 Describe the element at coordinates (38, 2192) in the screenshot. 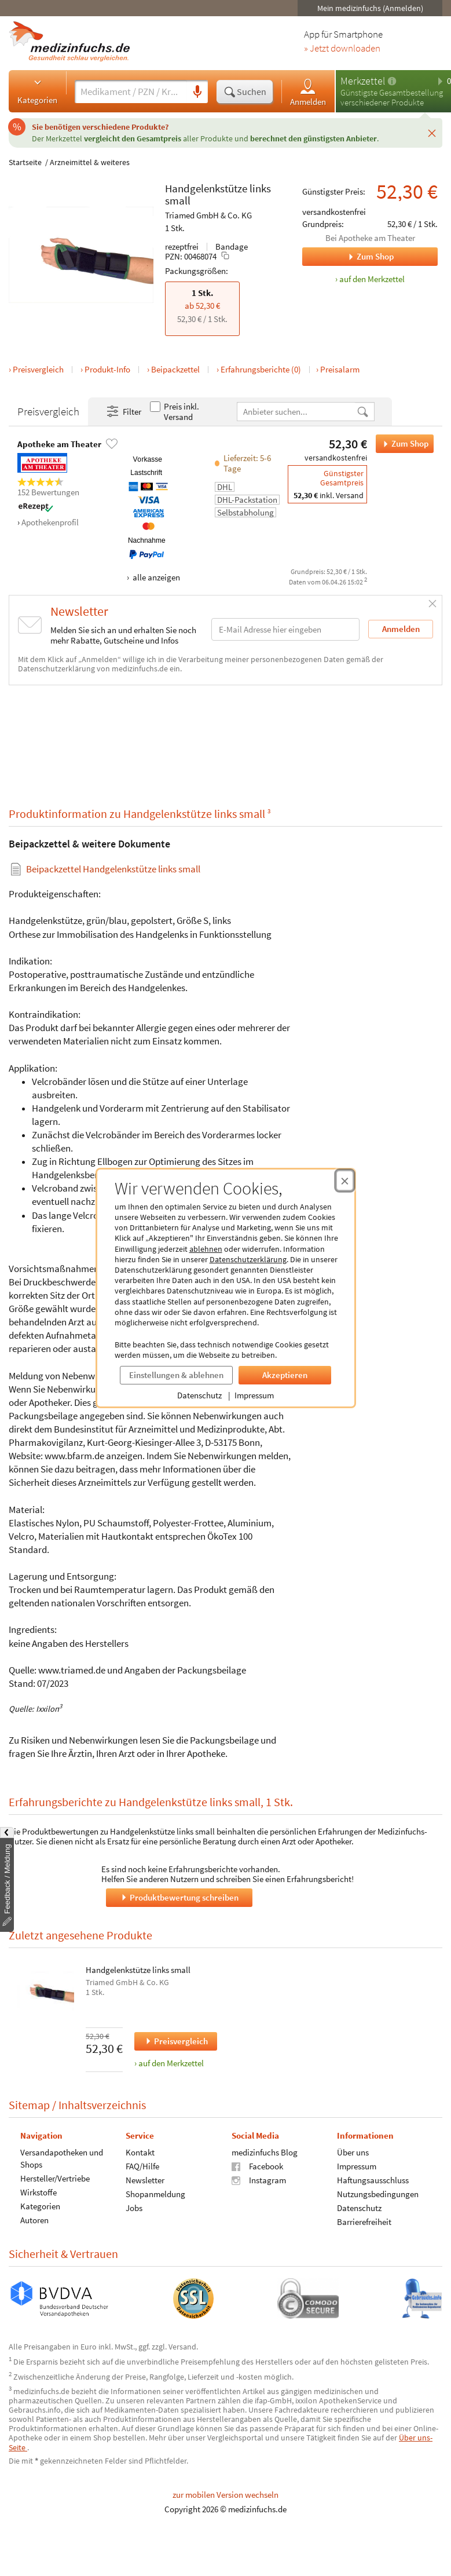

I see `Wirkstoffe` at that location.